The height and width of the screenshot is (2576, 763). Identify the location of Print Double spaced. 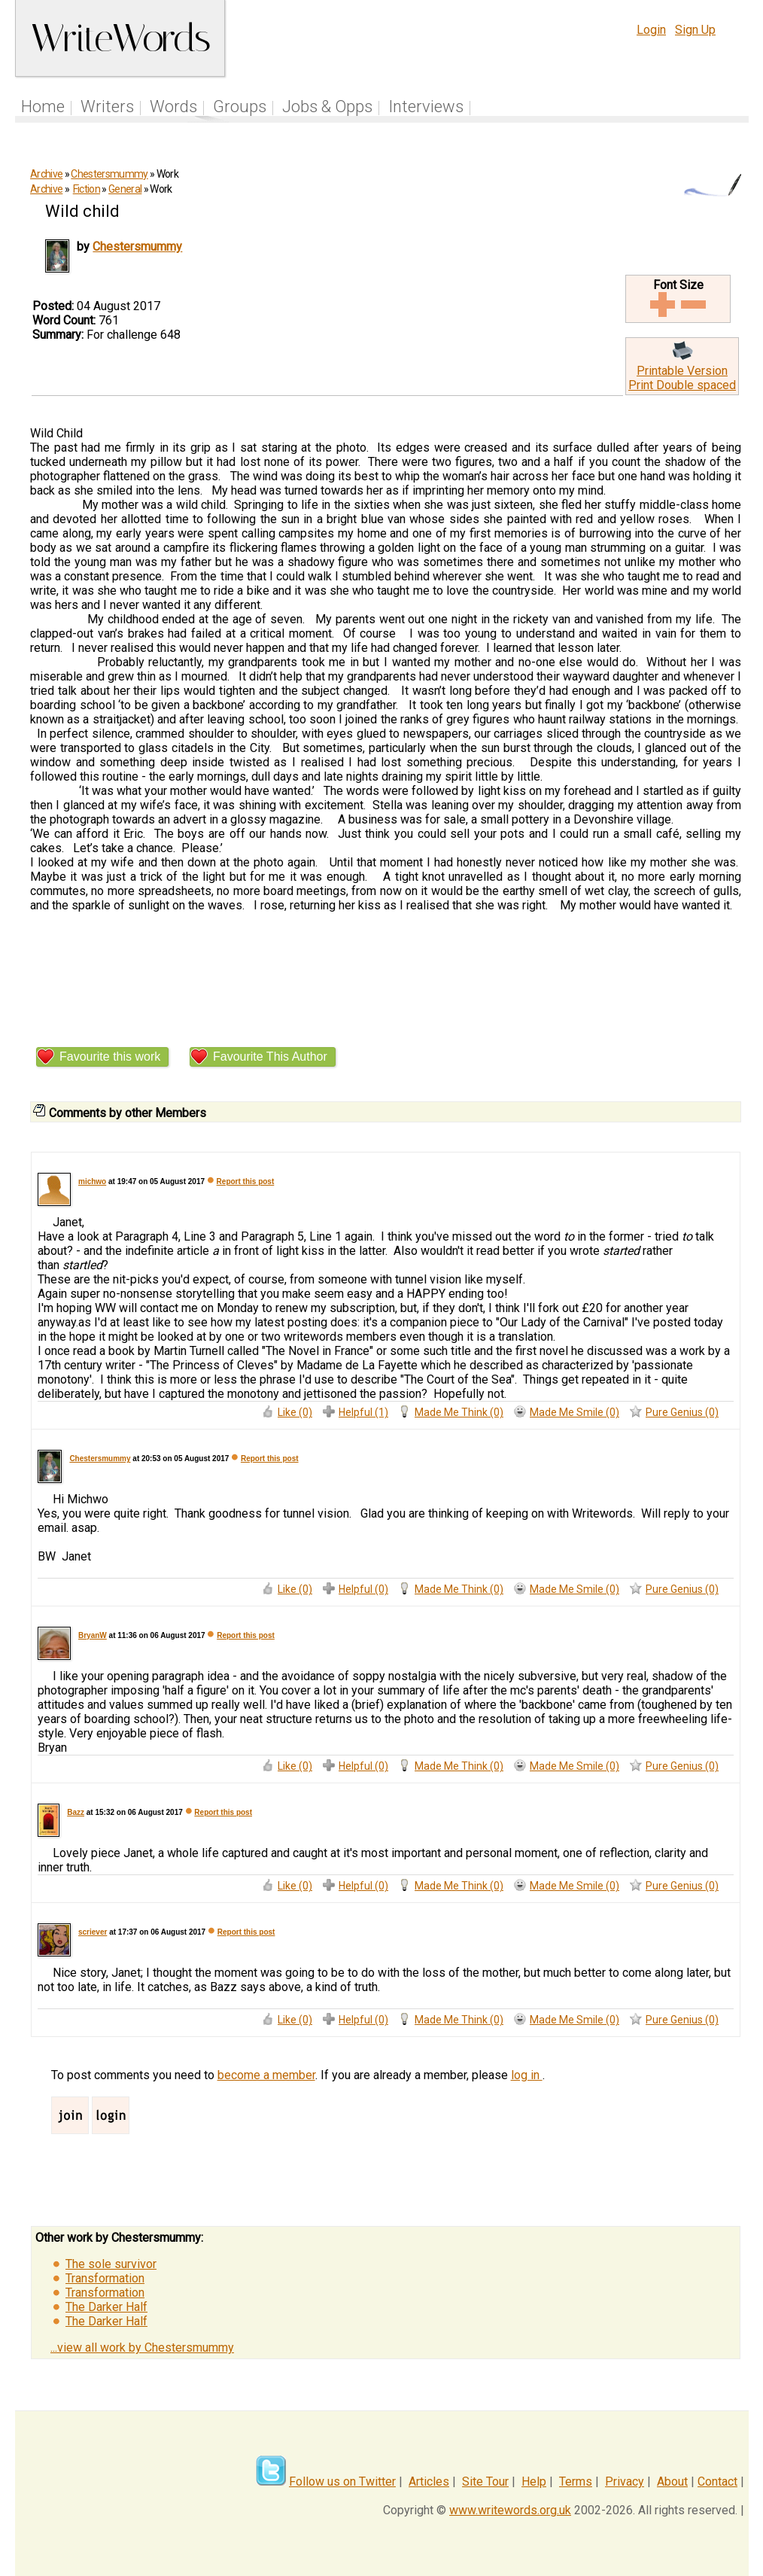
(682, 385).